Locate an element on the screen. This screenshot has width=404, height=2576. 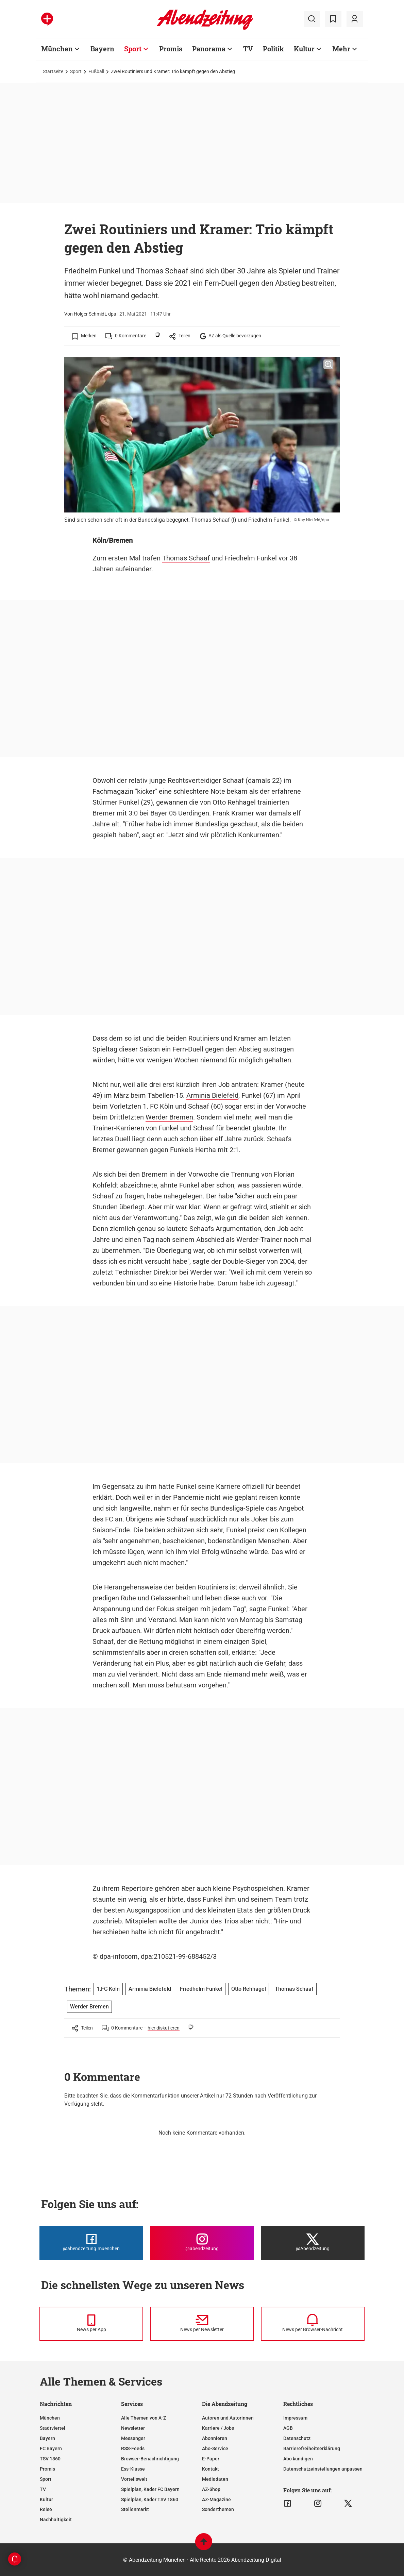
Kultur [Zur Übersichtsseite: Kultur] is located at coordinates (304, 48).